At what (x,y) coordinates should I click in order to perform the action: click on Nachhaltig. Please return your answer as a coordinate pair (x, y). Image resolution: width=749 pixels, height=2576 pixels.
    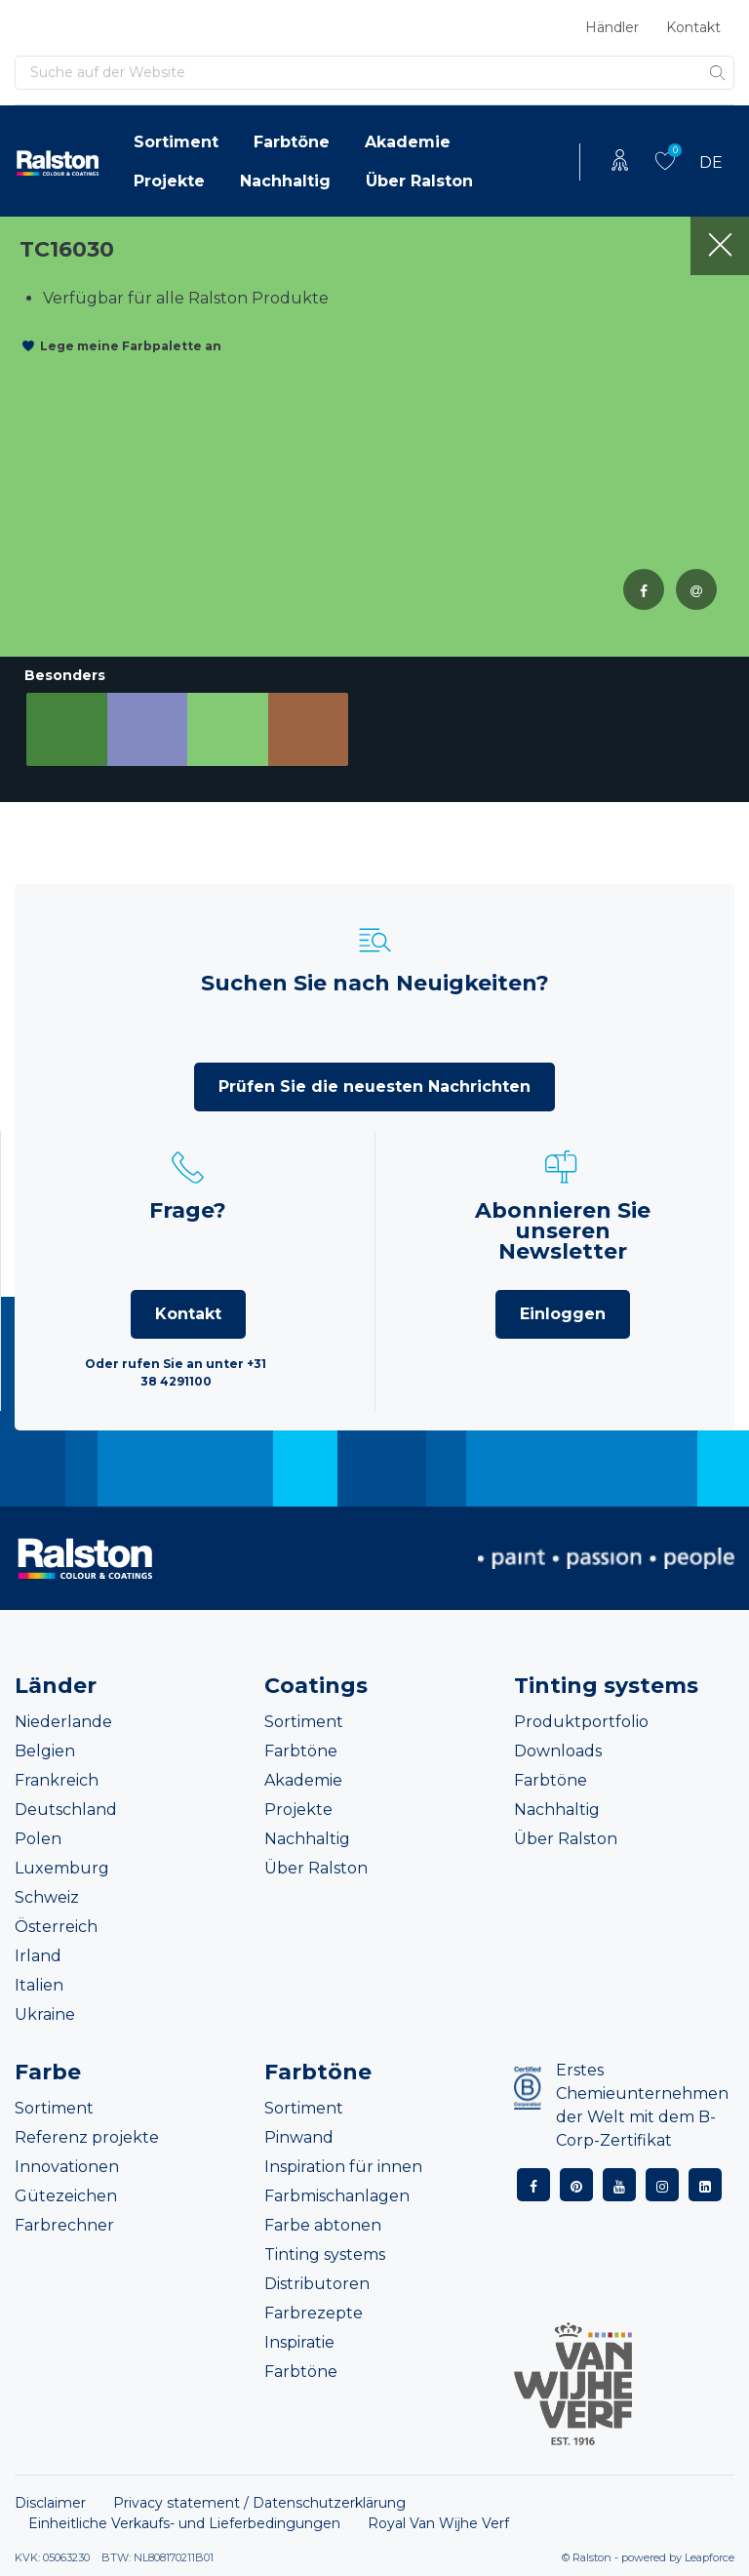
    Looking at the image, I should click on (285, 181).